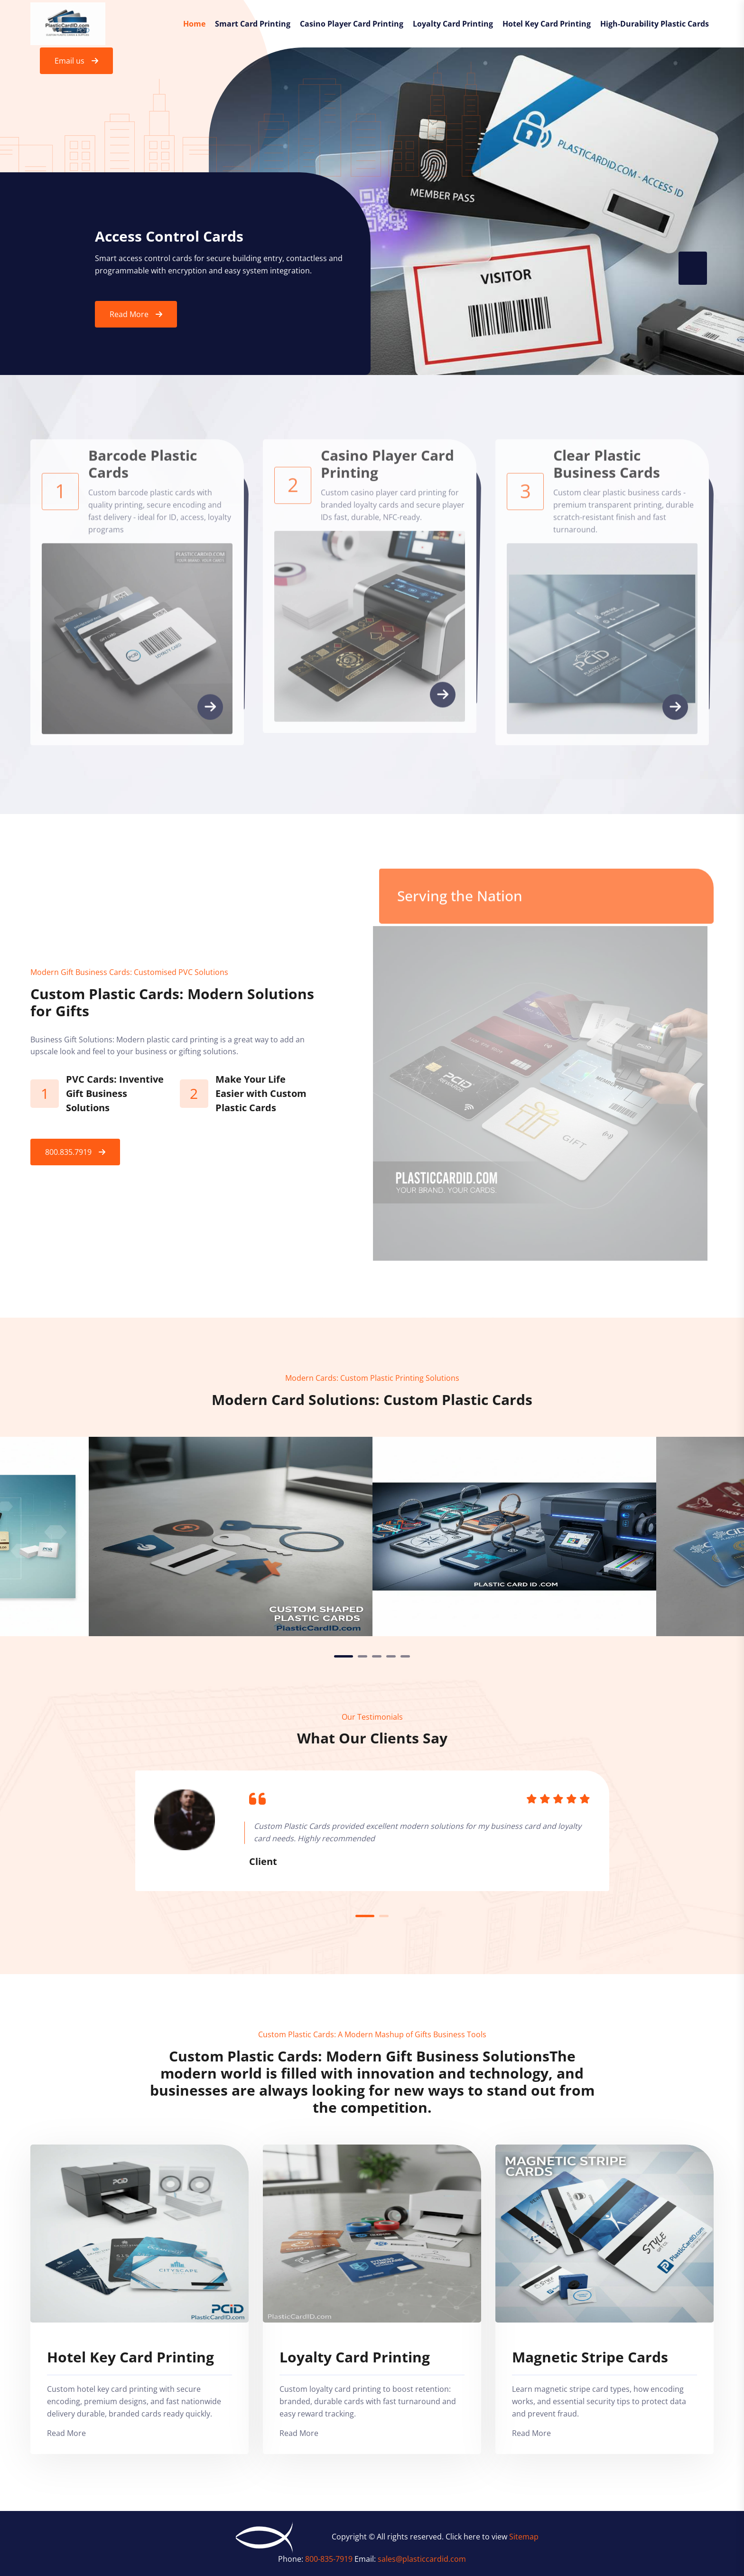 The height and width of the screenshot is (2576, 744). Describe the element at coordinates (453, 24) in the screenshot. I see `Loyalty Card Printing` at that location.